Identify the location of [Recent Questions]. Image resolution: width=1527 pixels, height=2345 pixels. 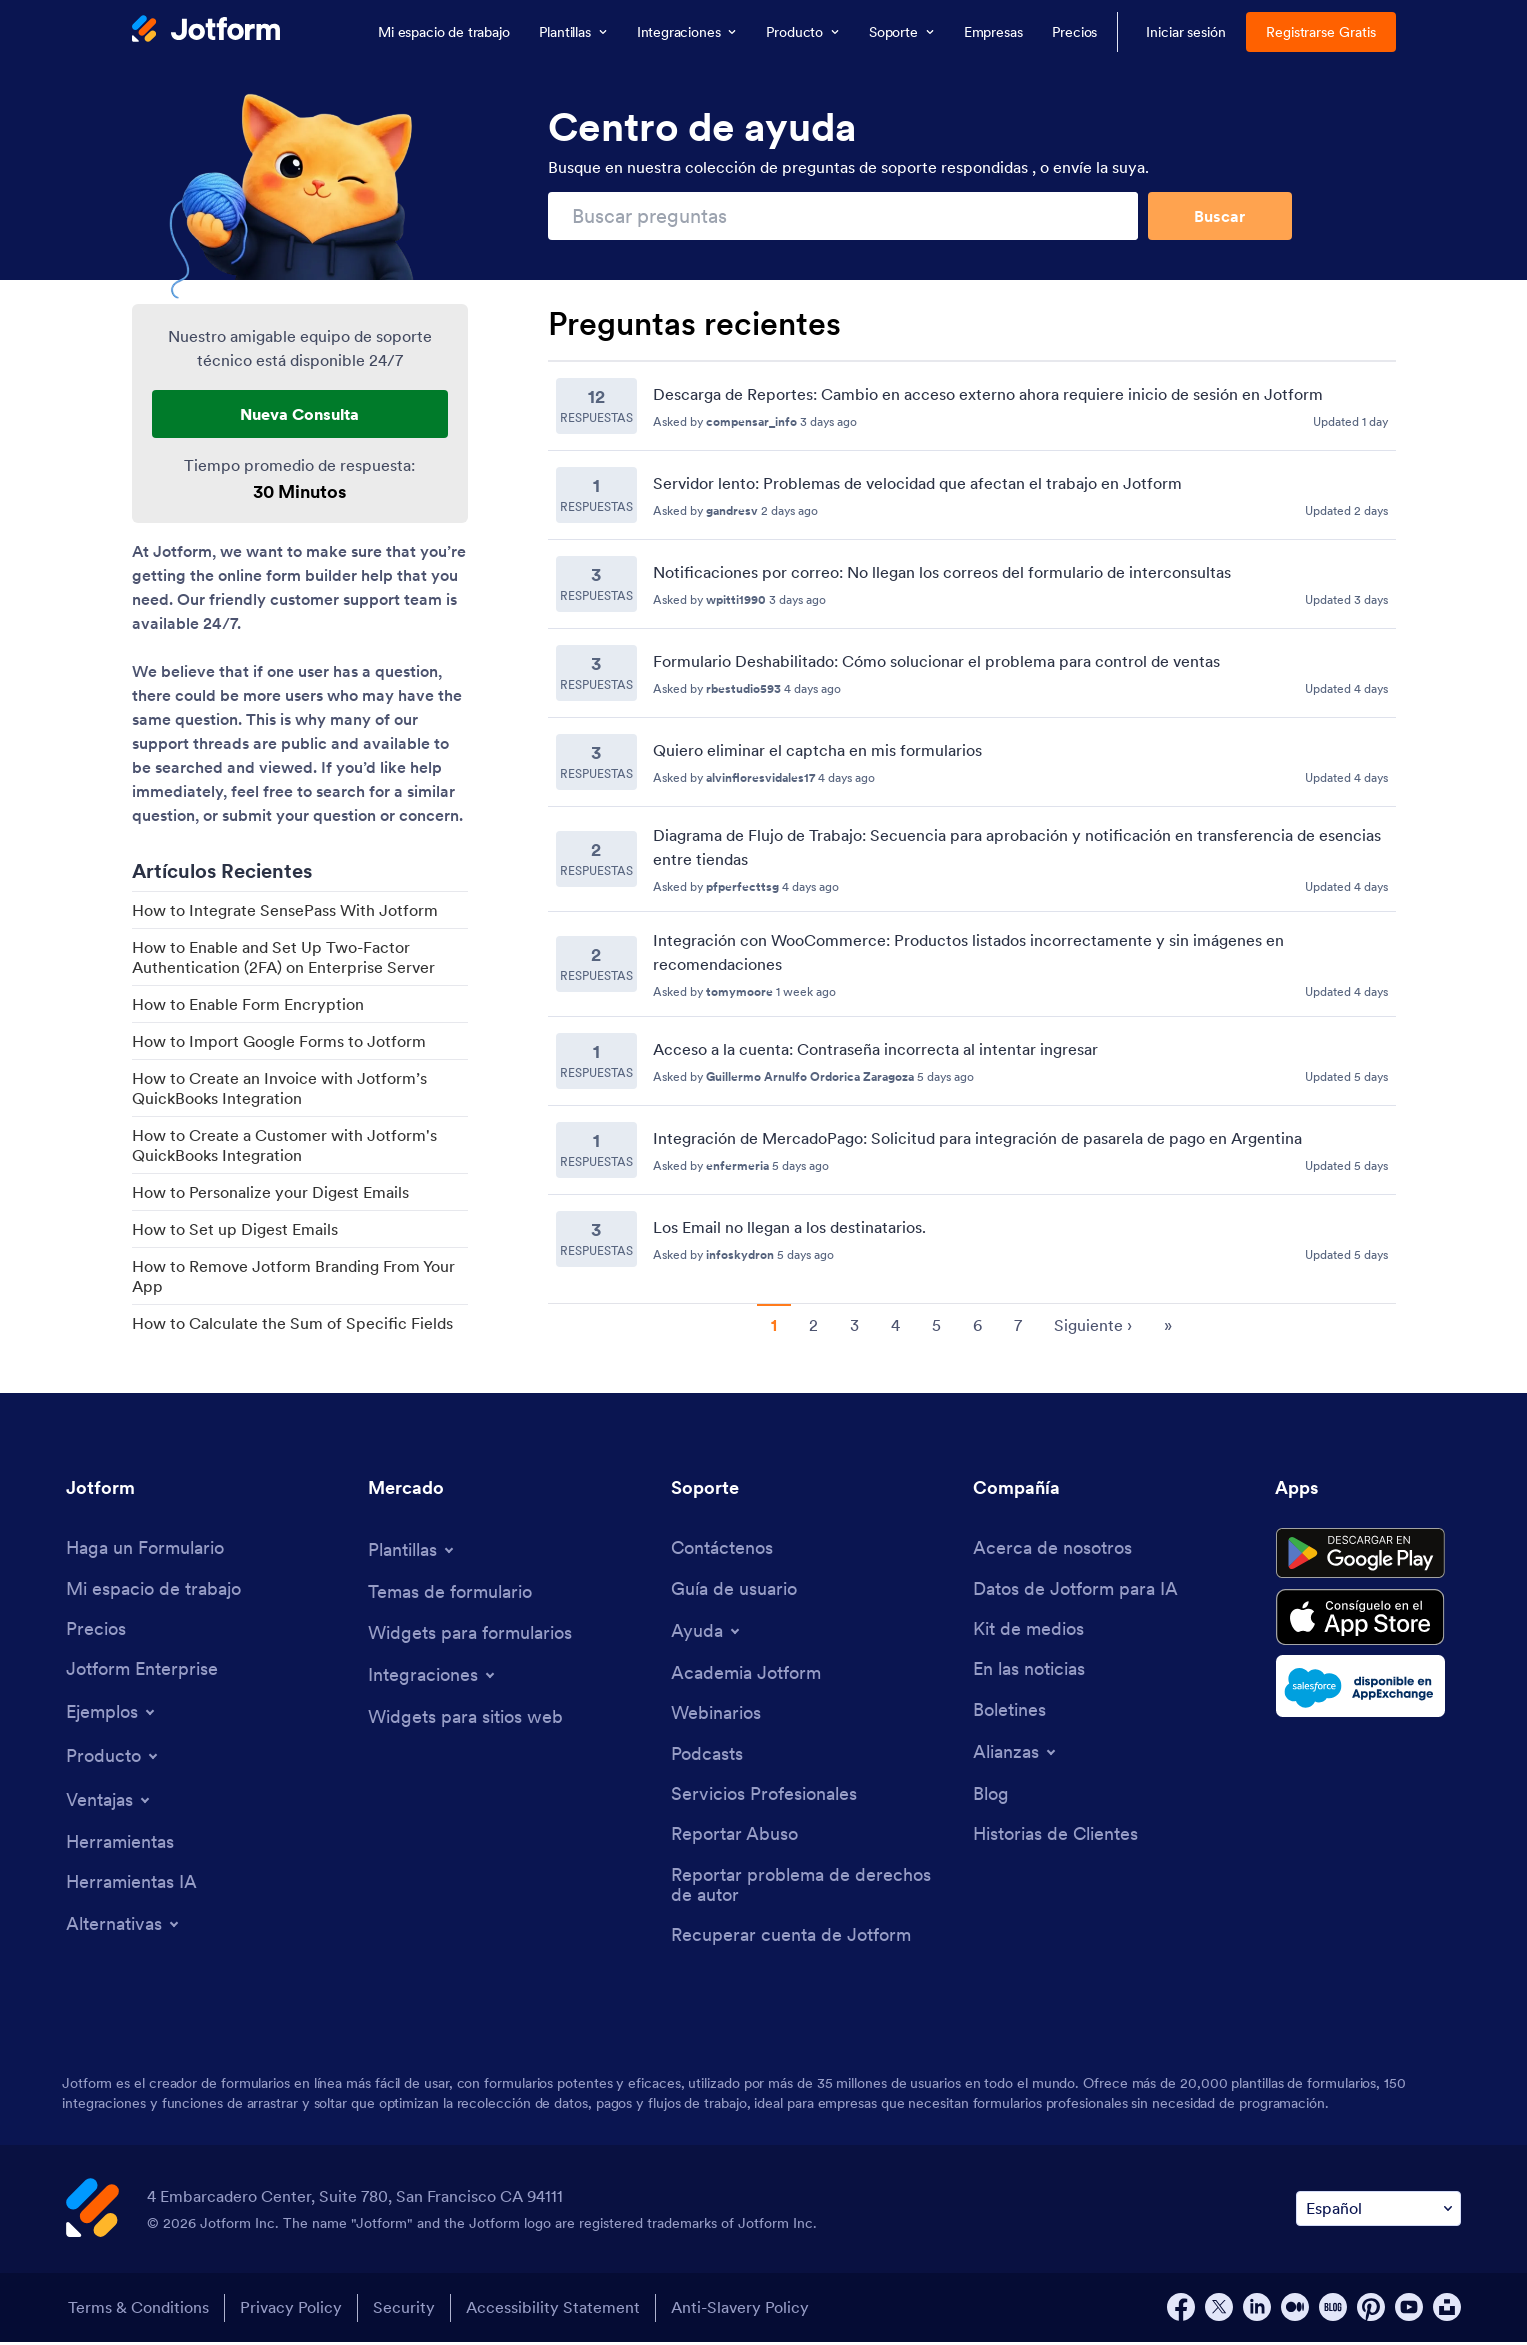
(972, 822).